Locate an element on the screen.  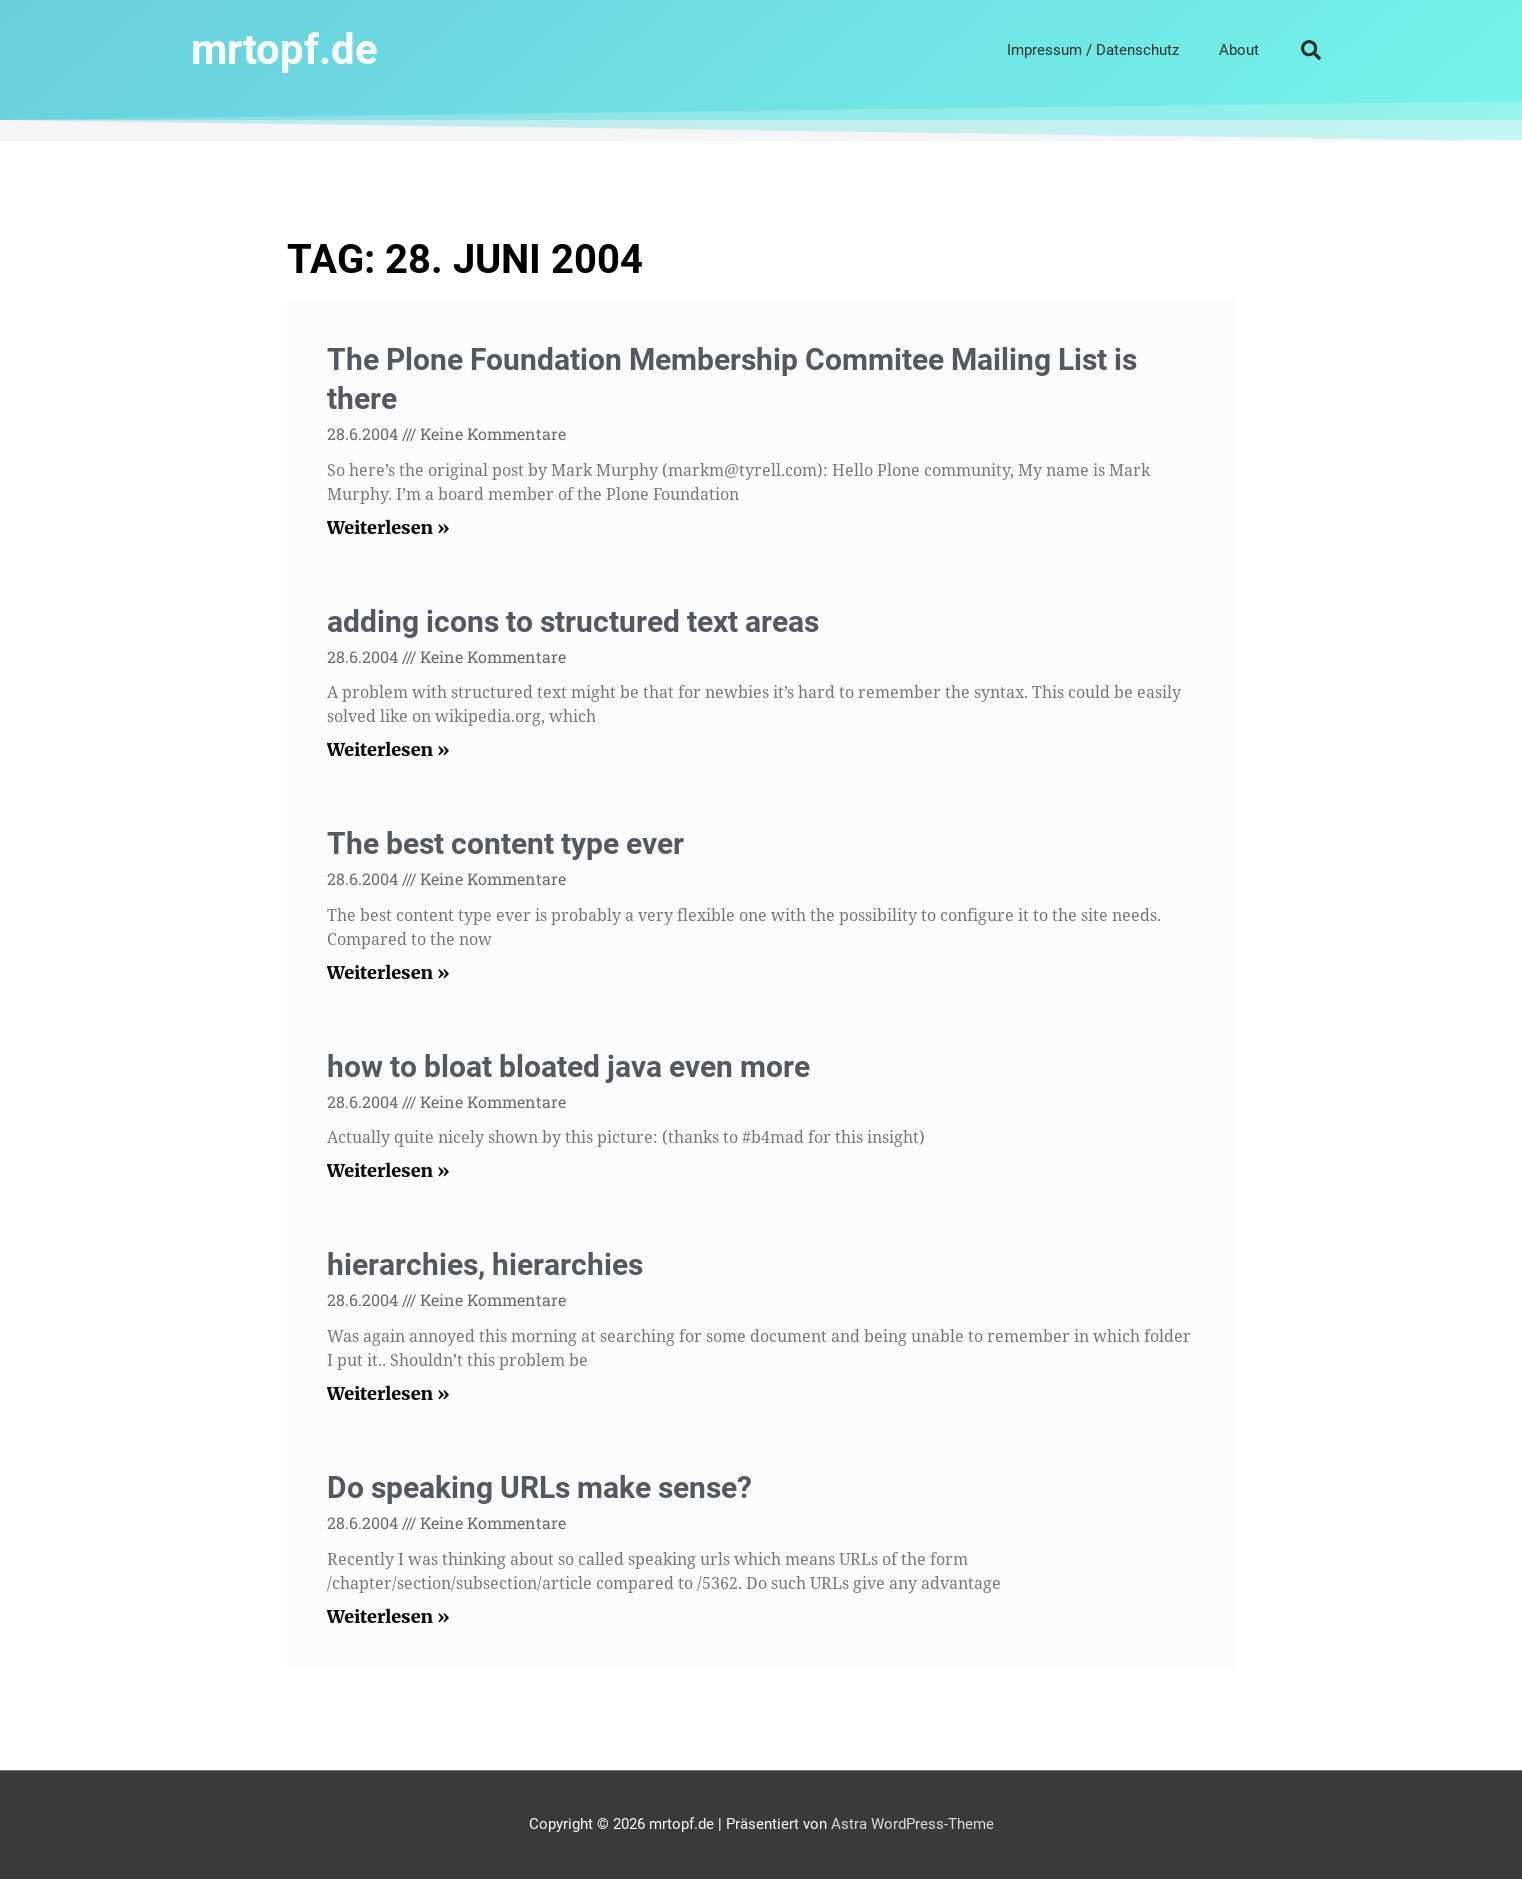
Weiterlesen » [Read more about how to bloat bloated java even more] is located at coordinates (388, 1170).